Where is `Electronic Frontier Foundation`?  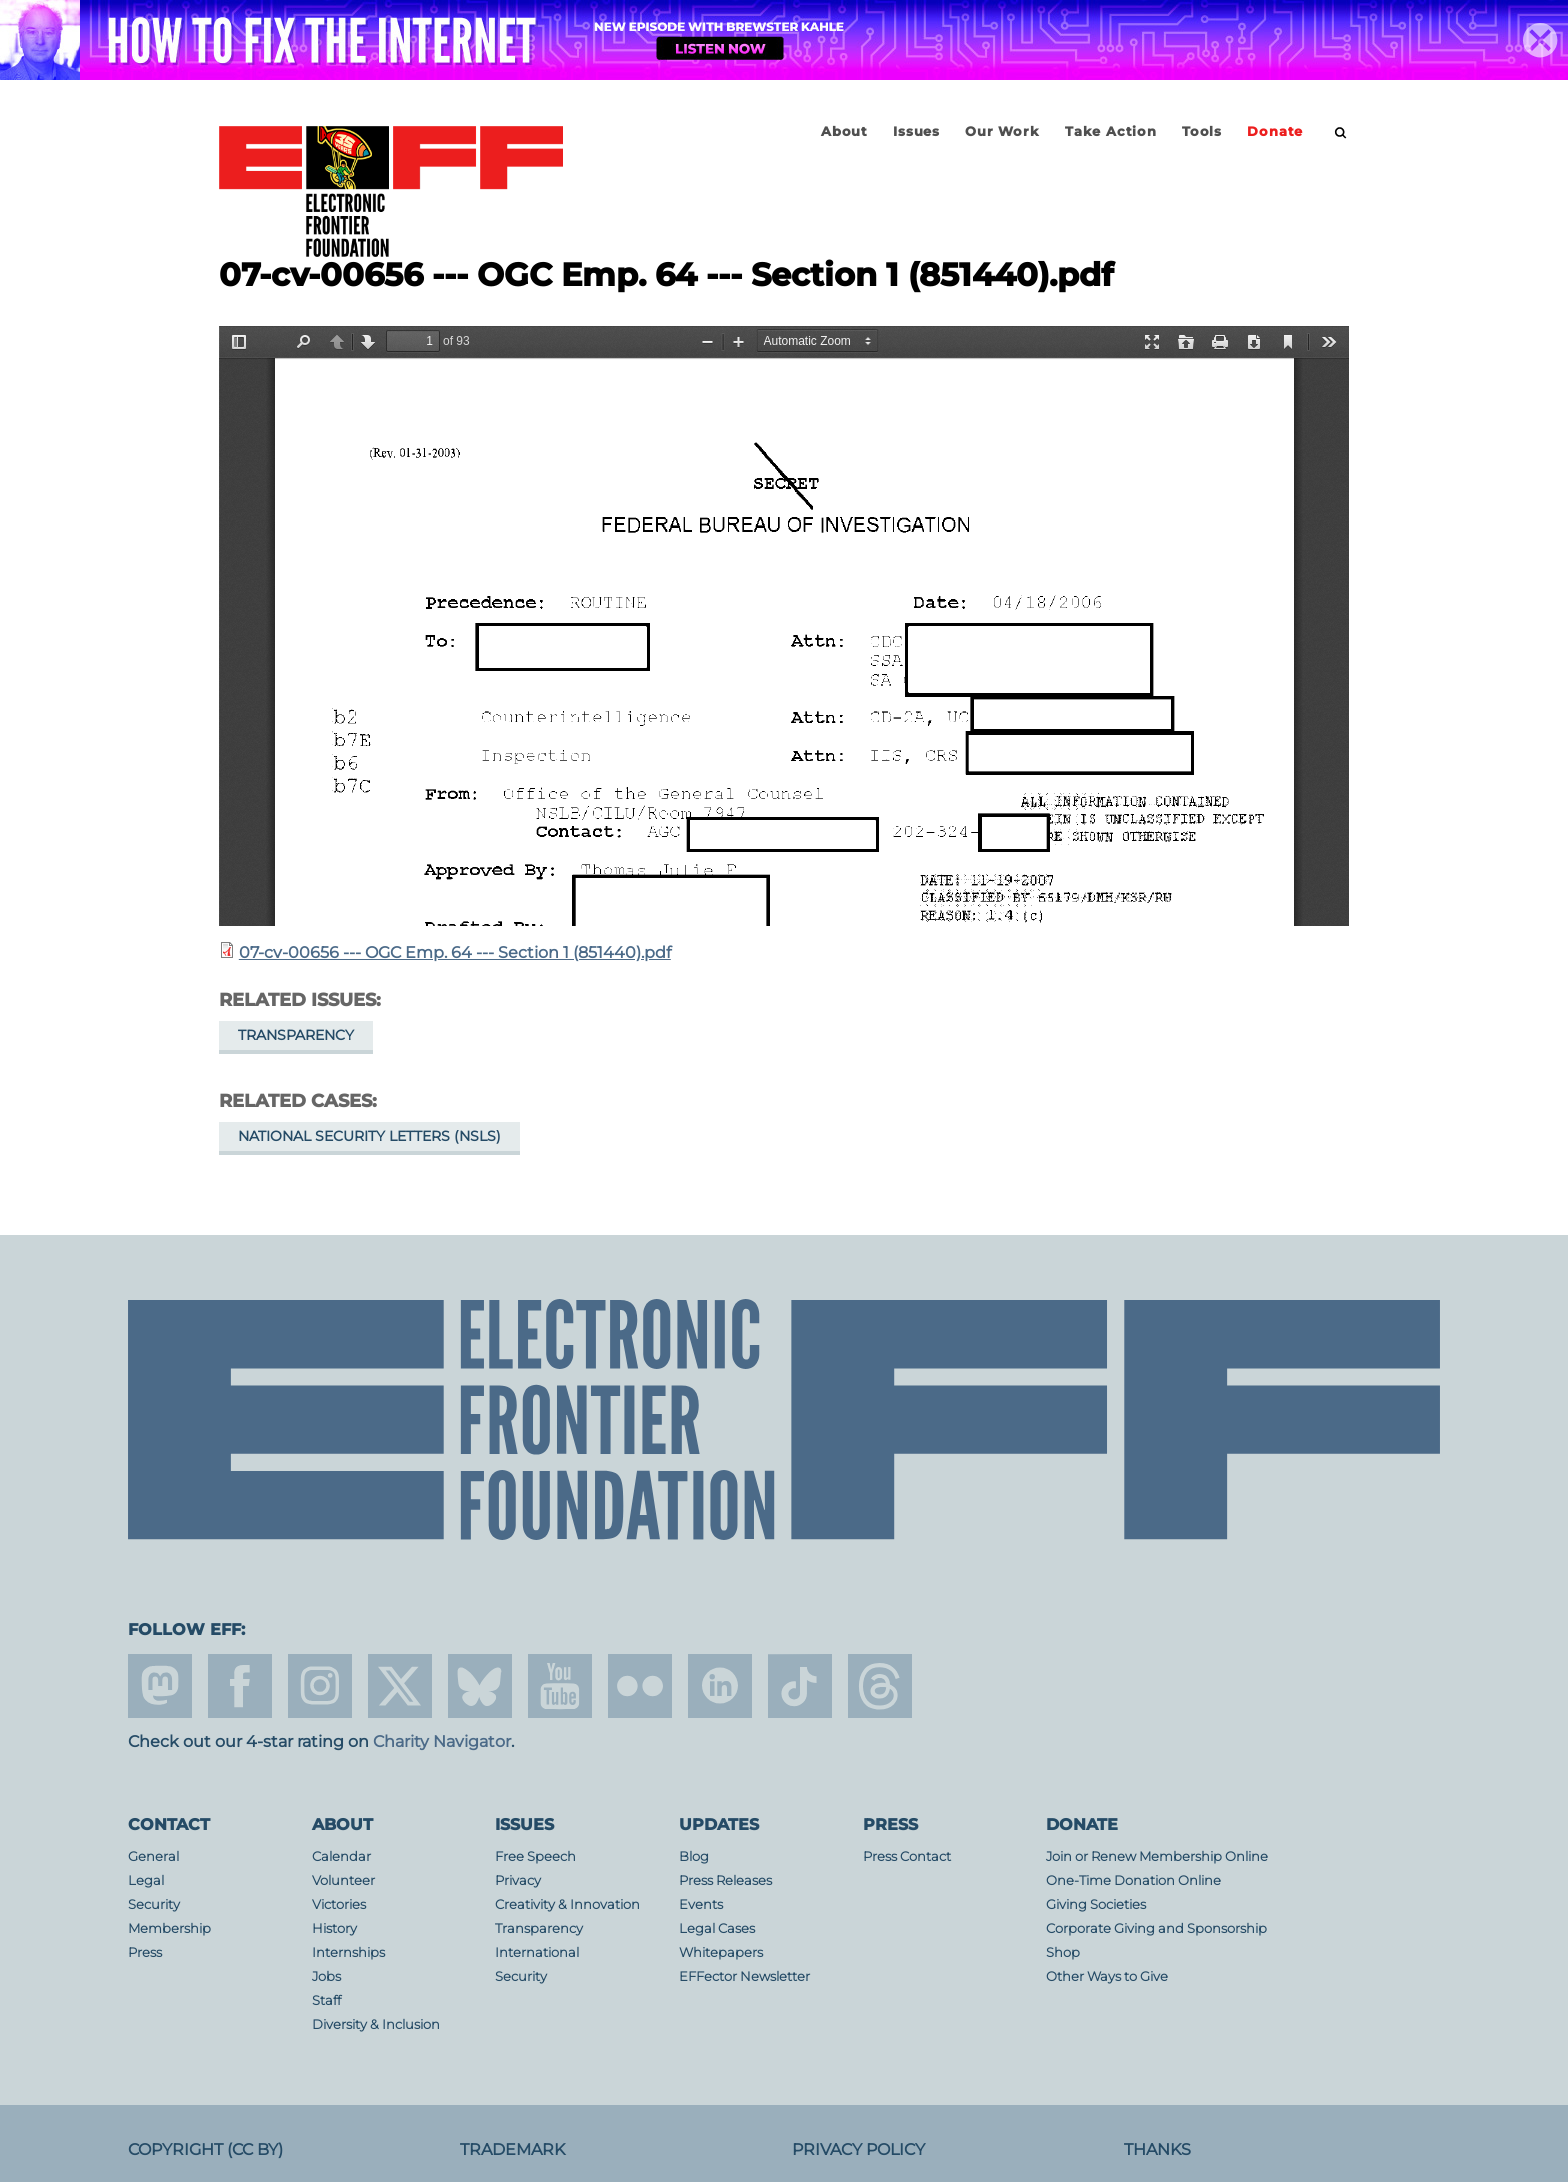 Electronic Frontier Foundation is located at coordinates (391, 193).